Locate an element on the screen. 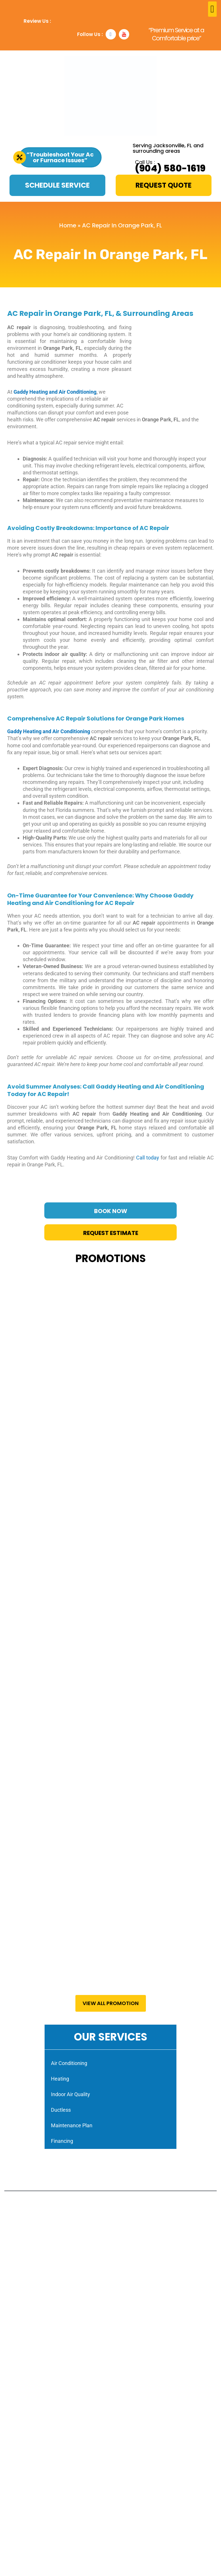 The width and height of the screenshot is (221, 2576). (904) 580-1619 is located at coordinates (170, 168).